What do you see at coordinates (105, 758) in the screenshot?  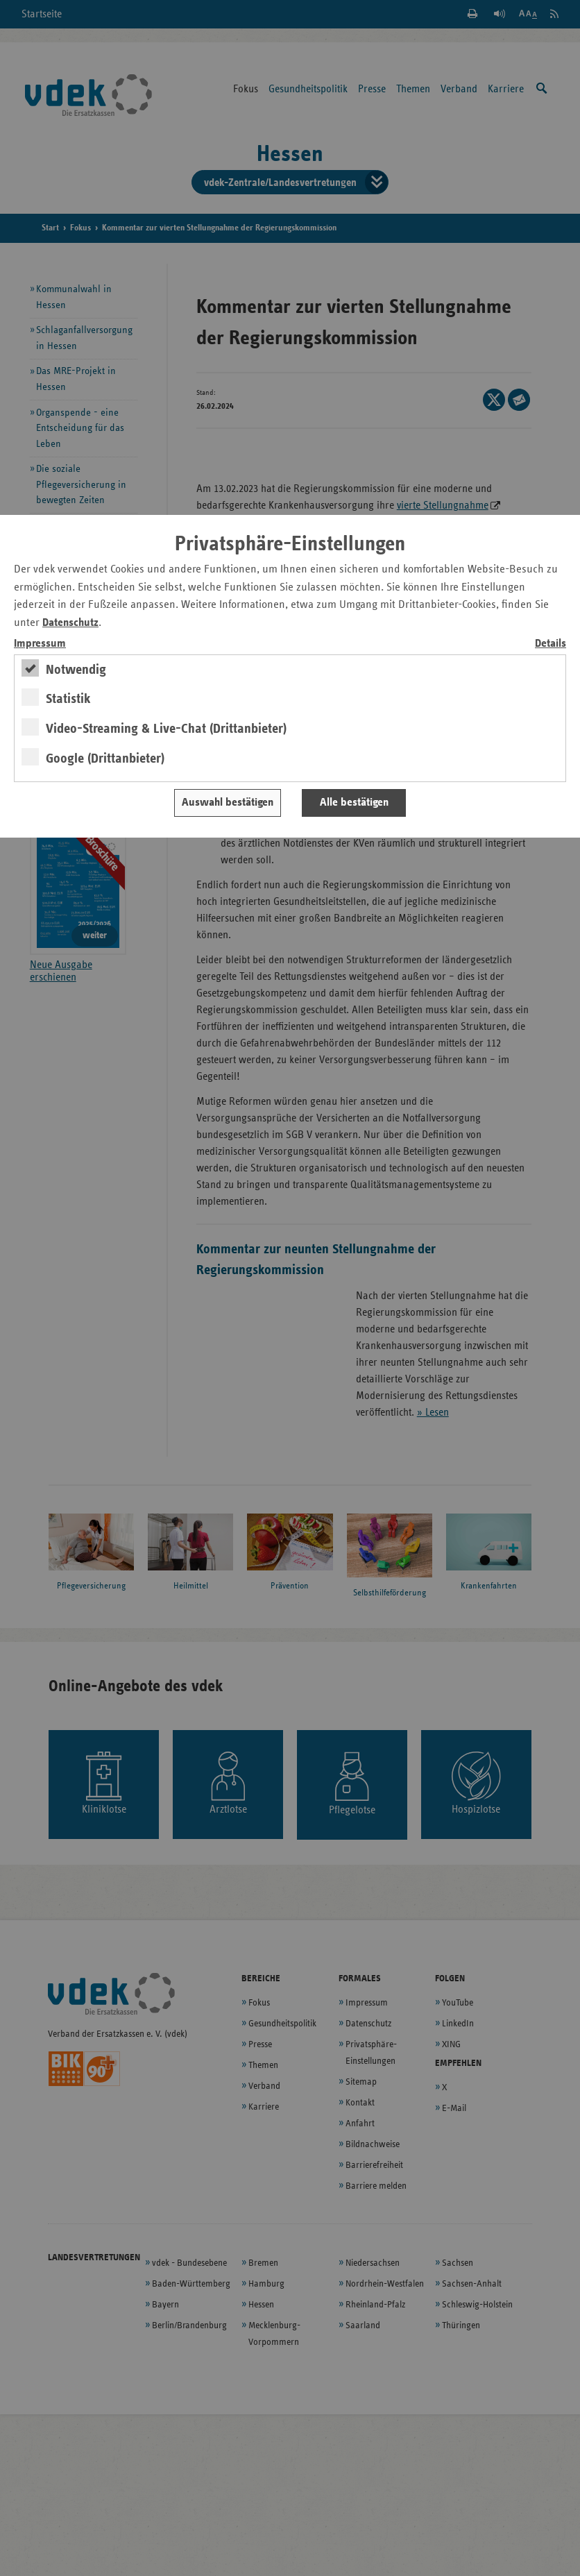 I see `Google (Drittanbieter)` at bounding box center [105, 758].